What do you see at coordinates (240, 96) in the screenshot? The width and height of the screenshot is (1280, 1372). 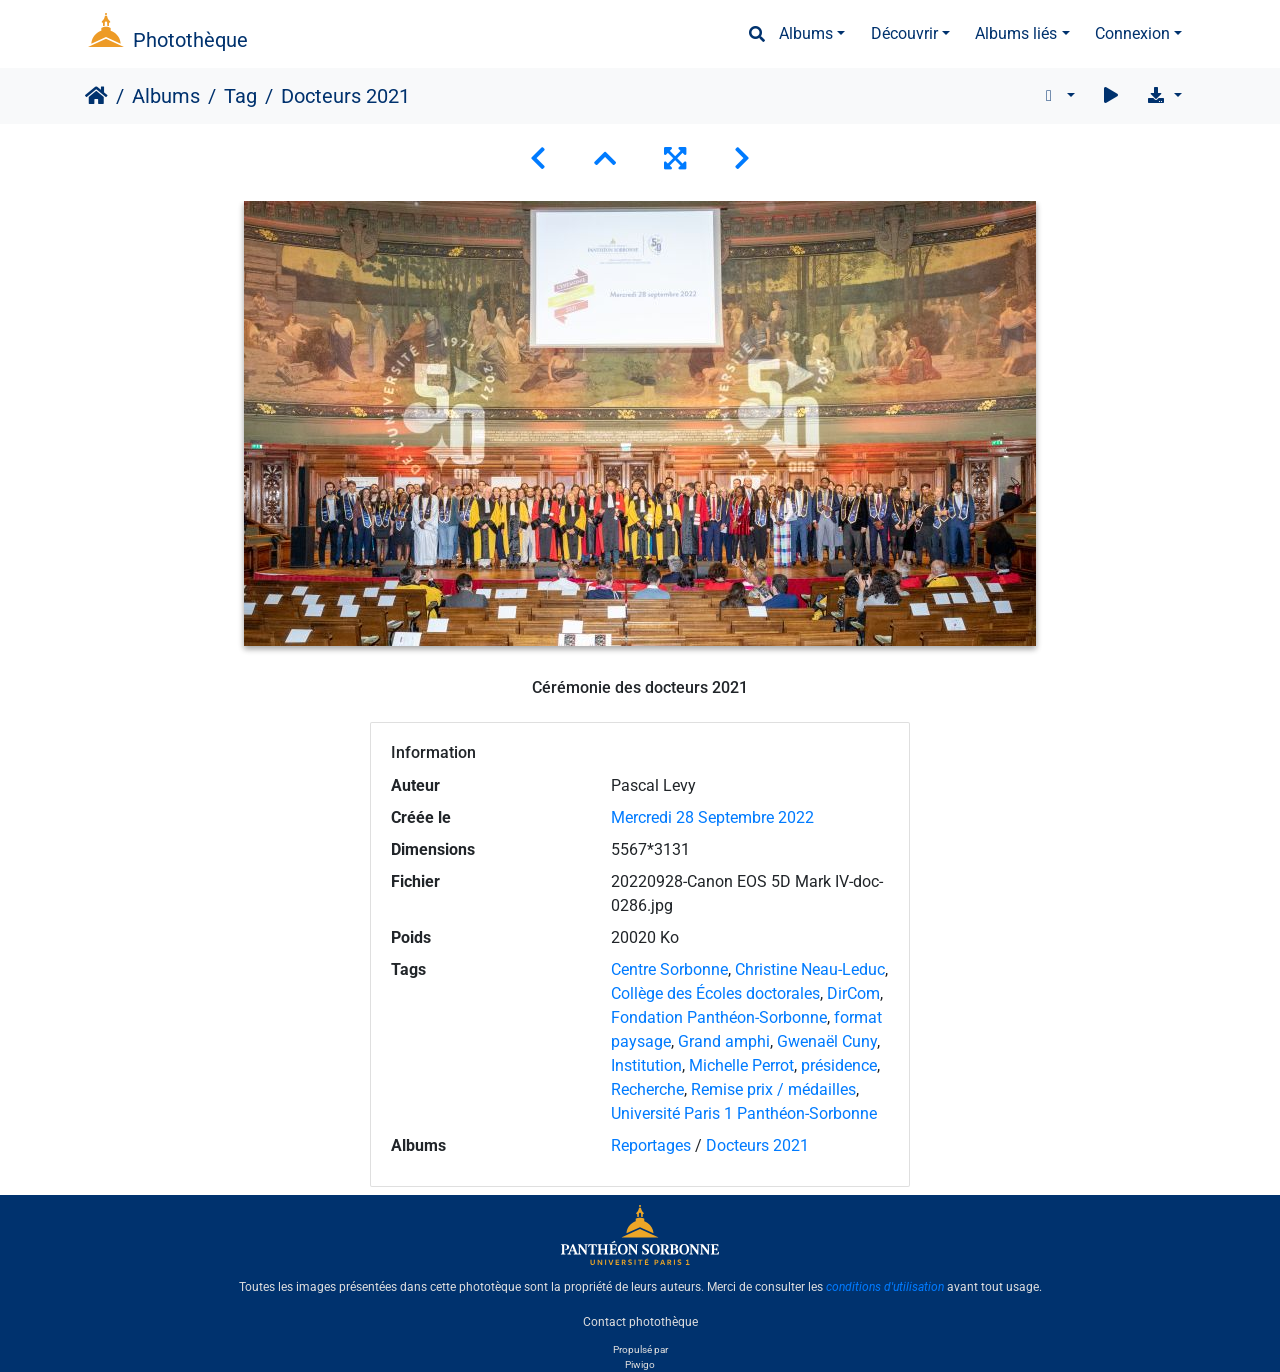 I see `Tag` at bounding box center [240, 96].